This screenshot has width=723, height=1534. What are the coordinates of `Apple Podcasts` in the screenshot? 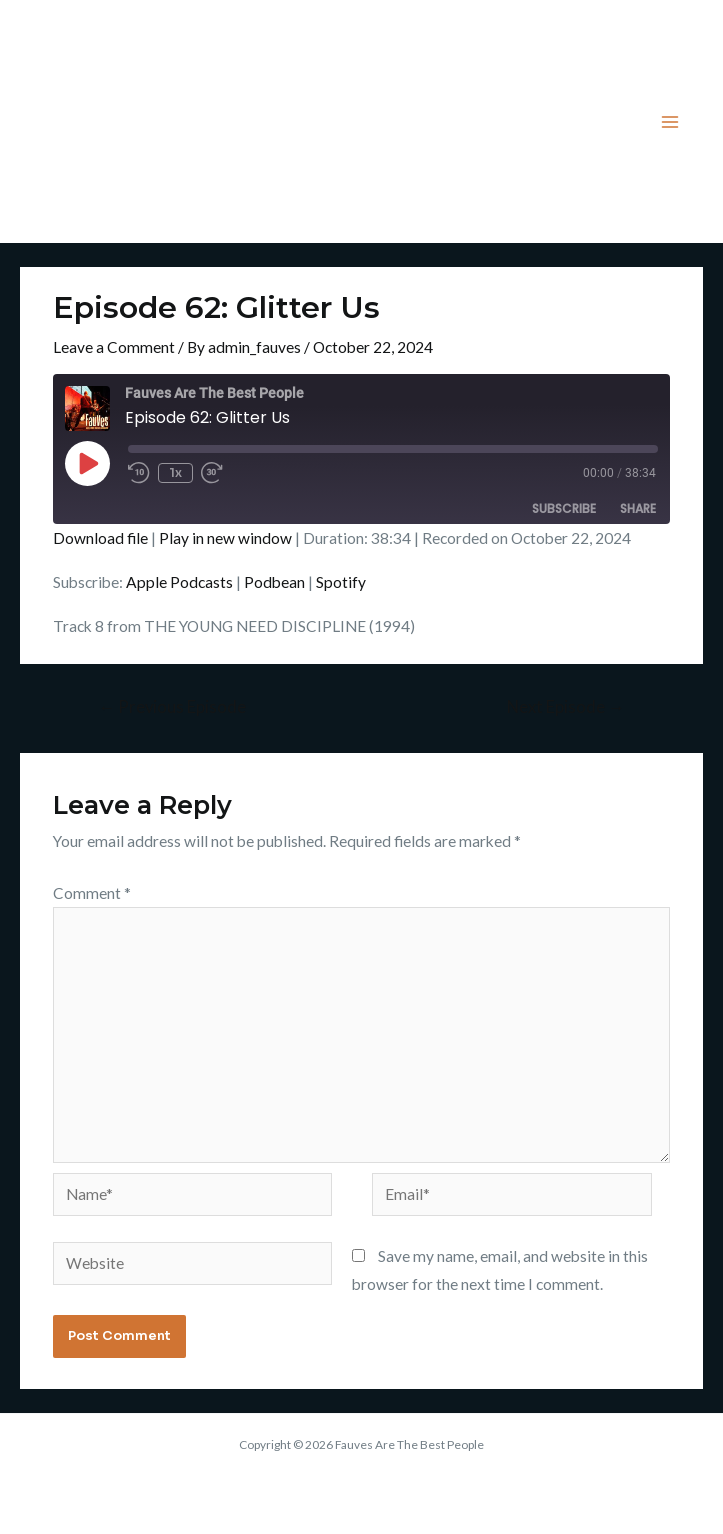 It's located at (179, 582).